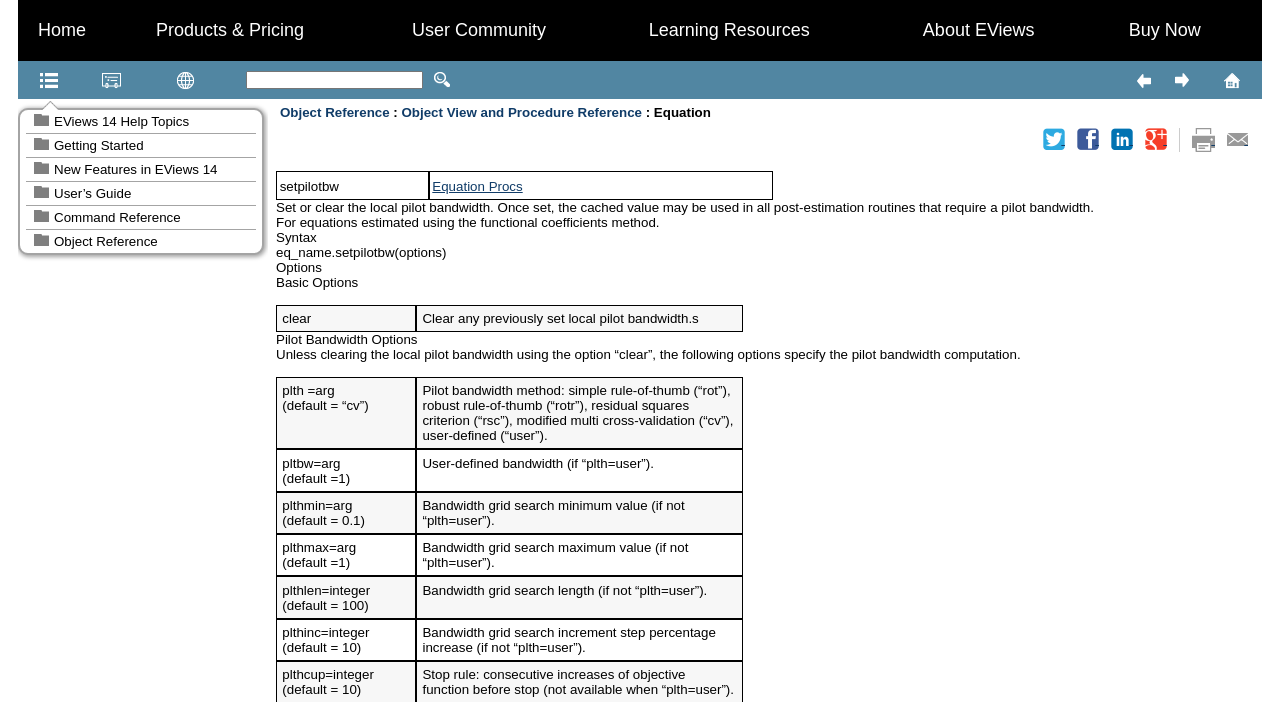  I want to click on Command Reference, so click(117, 217).